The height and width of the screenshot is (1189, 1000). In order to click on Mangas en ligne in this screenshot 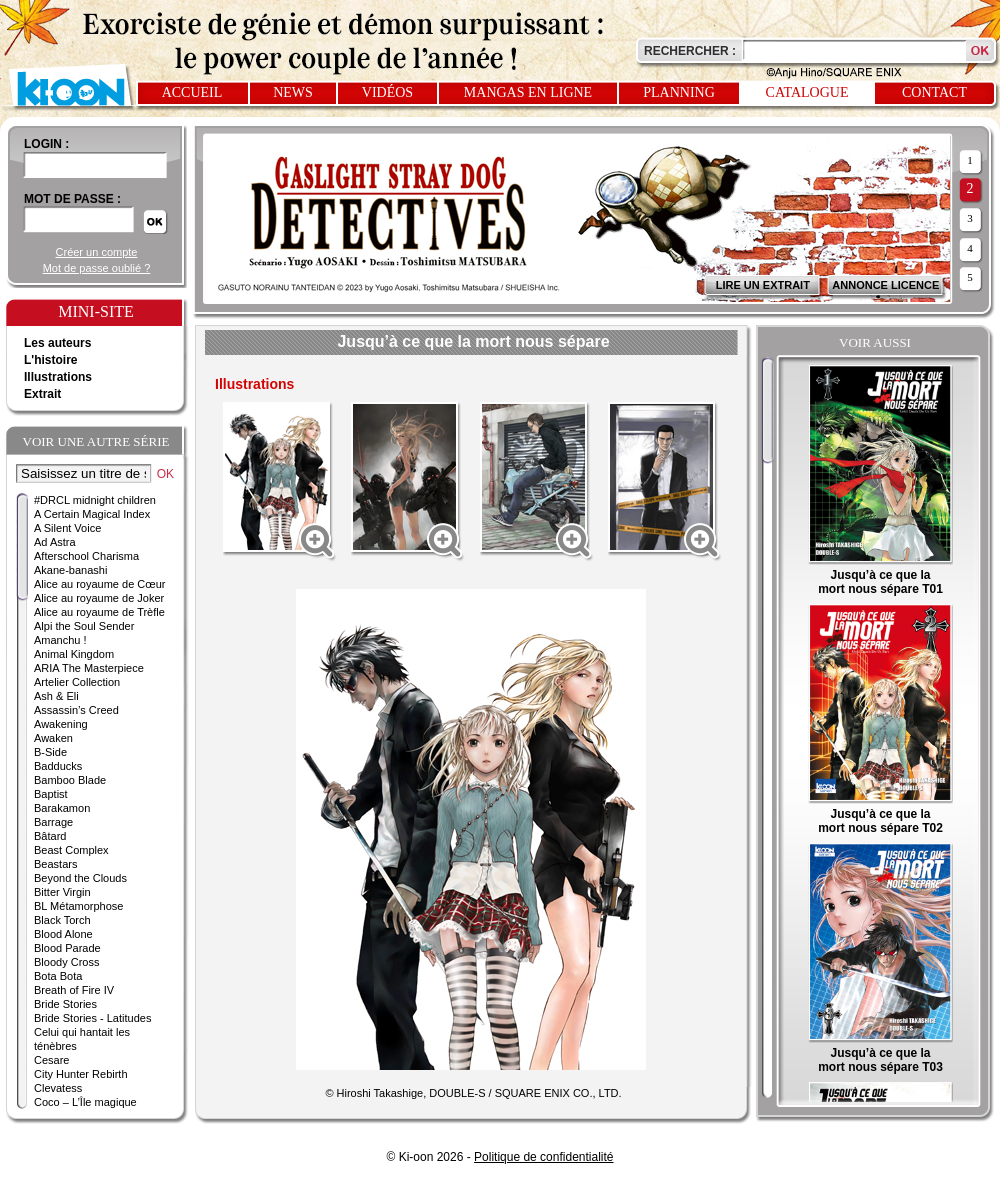, I will do `click(528, 92)`.